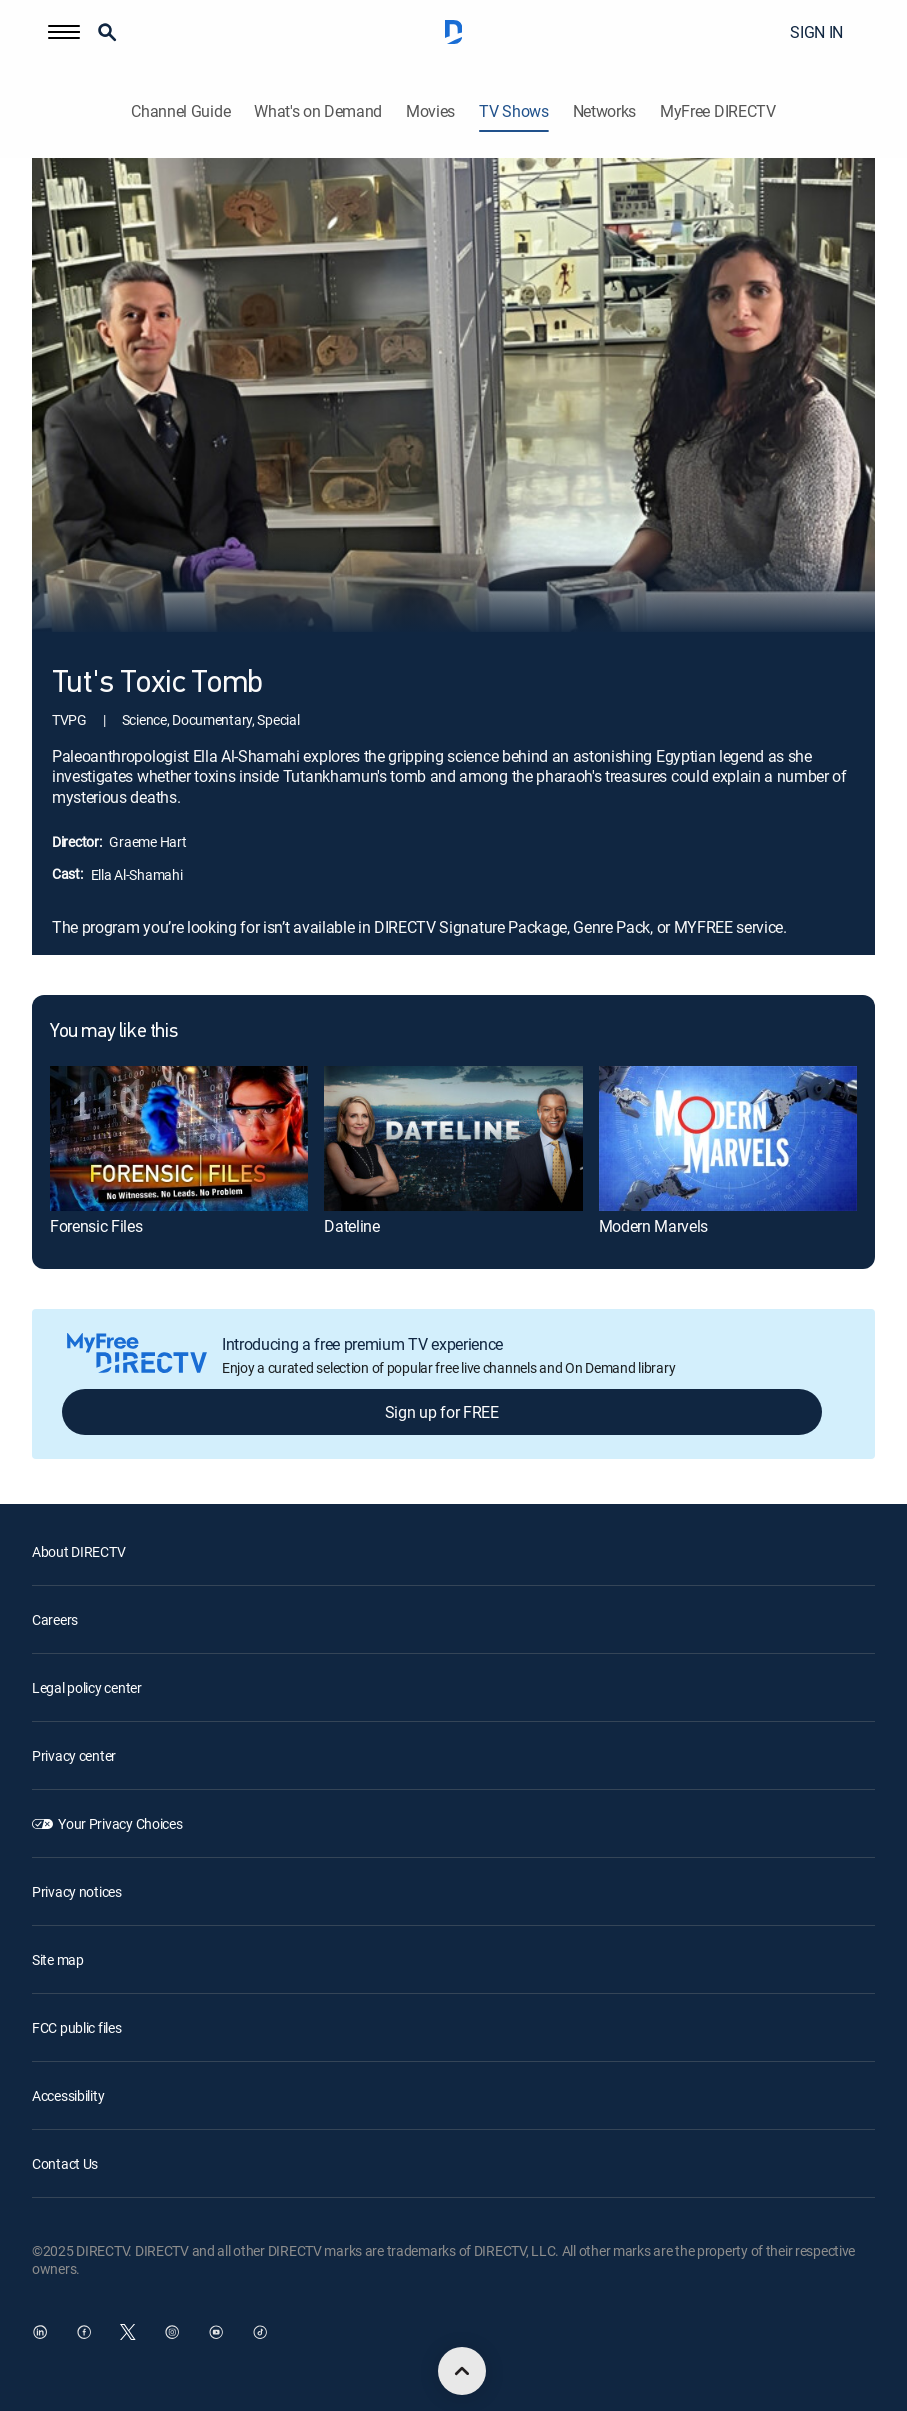  Describe the element at coordinates (84, 2332) in the screenshot. I see `[open DirecTV Facebook in a new window]` at that location.